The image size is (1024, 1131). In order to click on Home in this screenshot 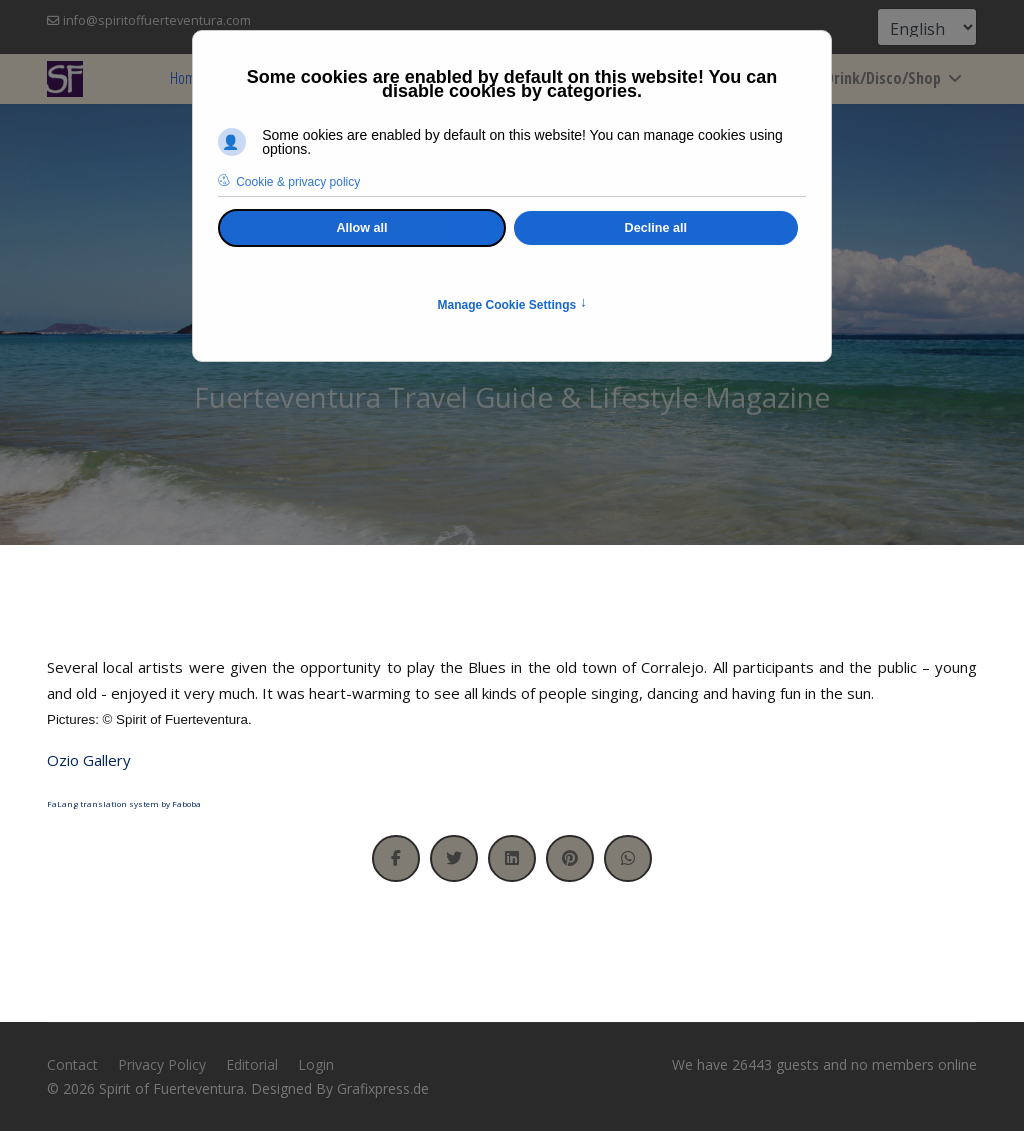, I will do `click(186, 78)`.